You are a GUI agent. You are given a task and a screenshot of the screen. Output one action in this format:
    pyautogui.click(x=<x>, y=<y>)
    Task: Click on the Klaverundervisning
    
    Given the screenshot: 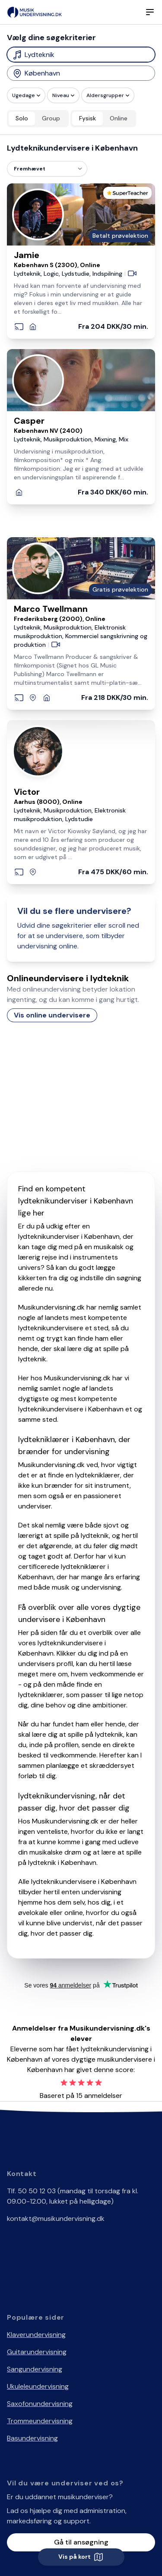 What is the action you would take?
    pyautogui.click(x=36, y=2334)
    